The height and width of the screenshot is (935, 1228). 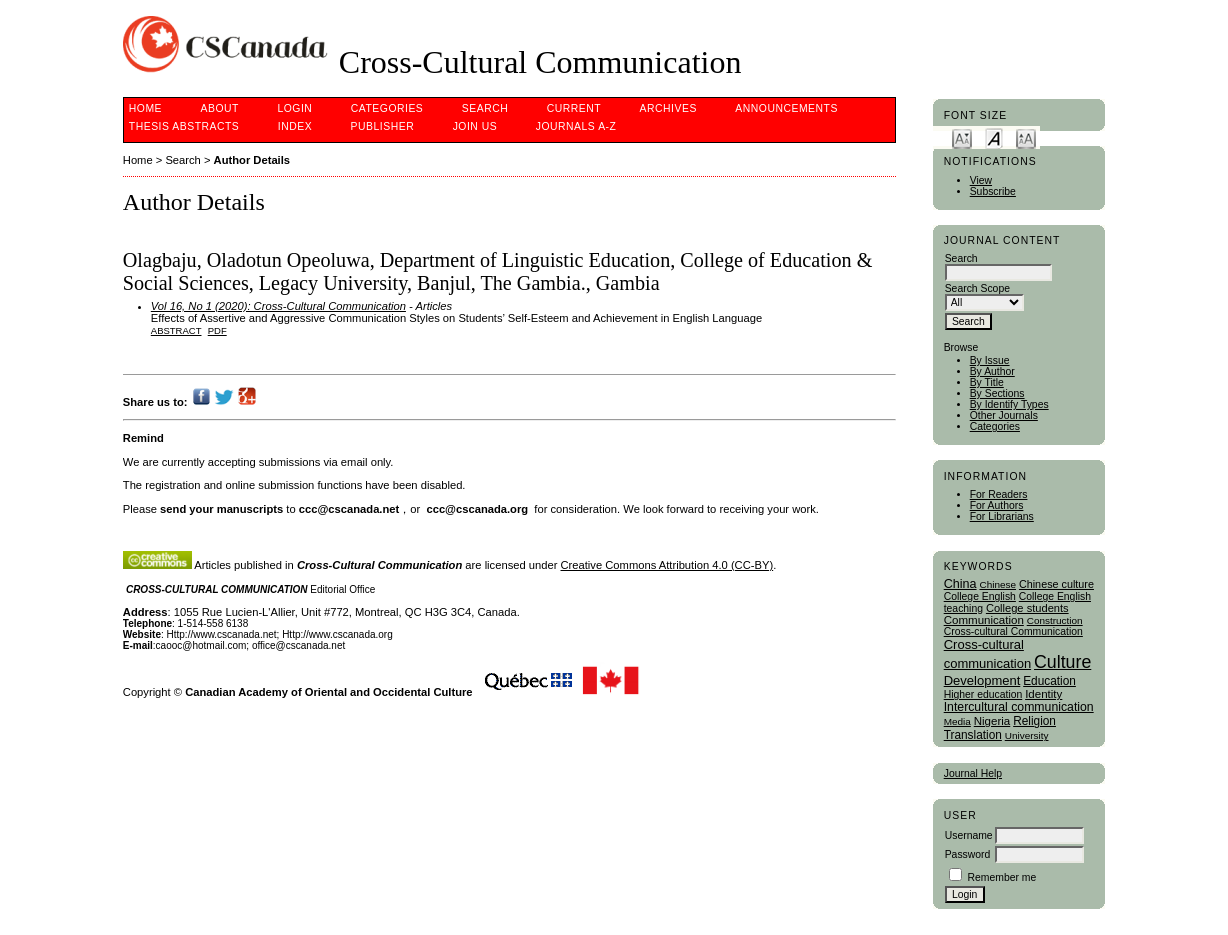 I want to click on Vol 16, No 1 (2020): Cross-Cultural Communication, so click(x=278, y=306).